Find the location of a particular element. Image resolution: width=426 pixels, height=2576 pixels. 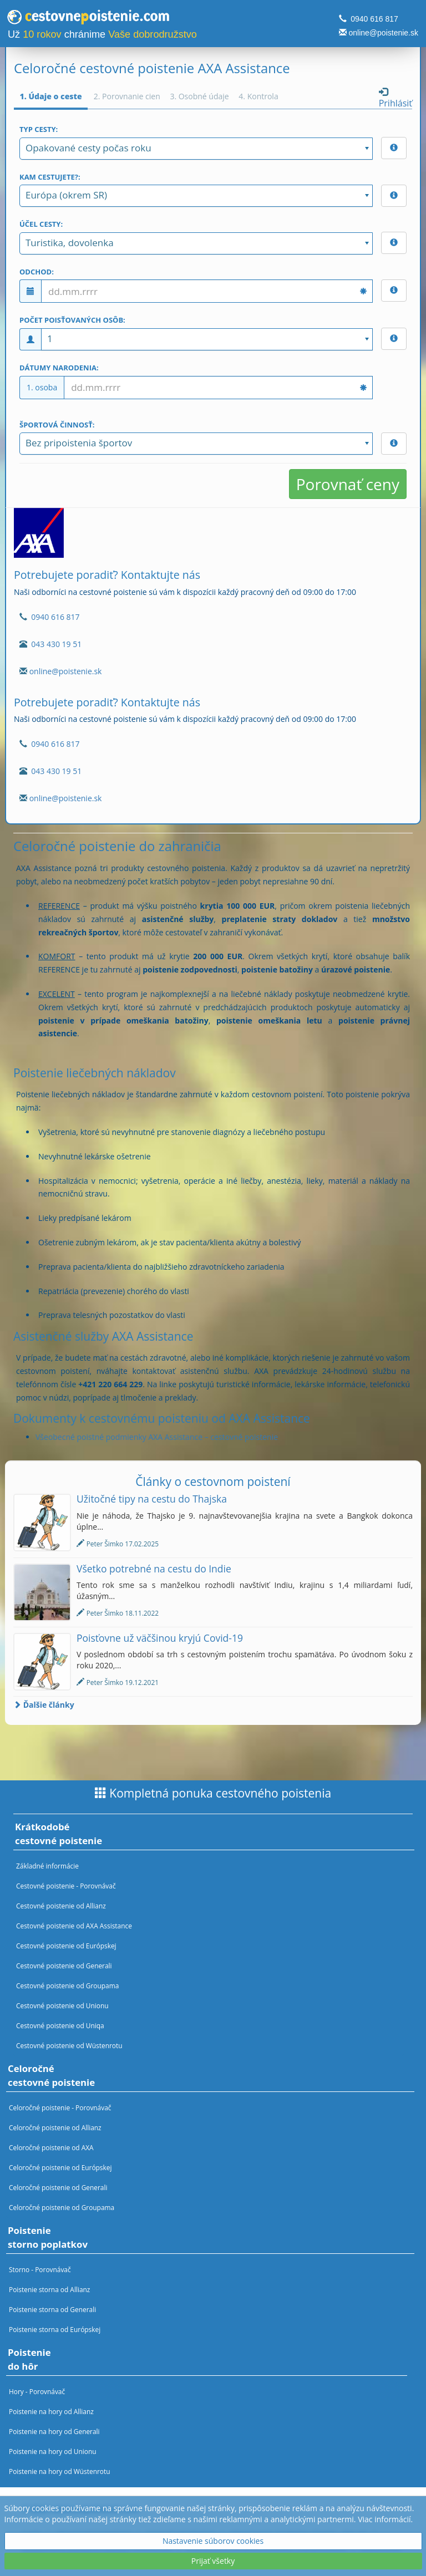

Celoročné poistenie od Groupama is located at coordinates (61, 2207).